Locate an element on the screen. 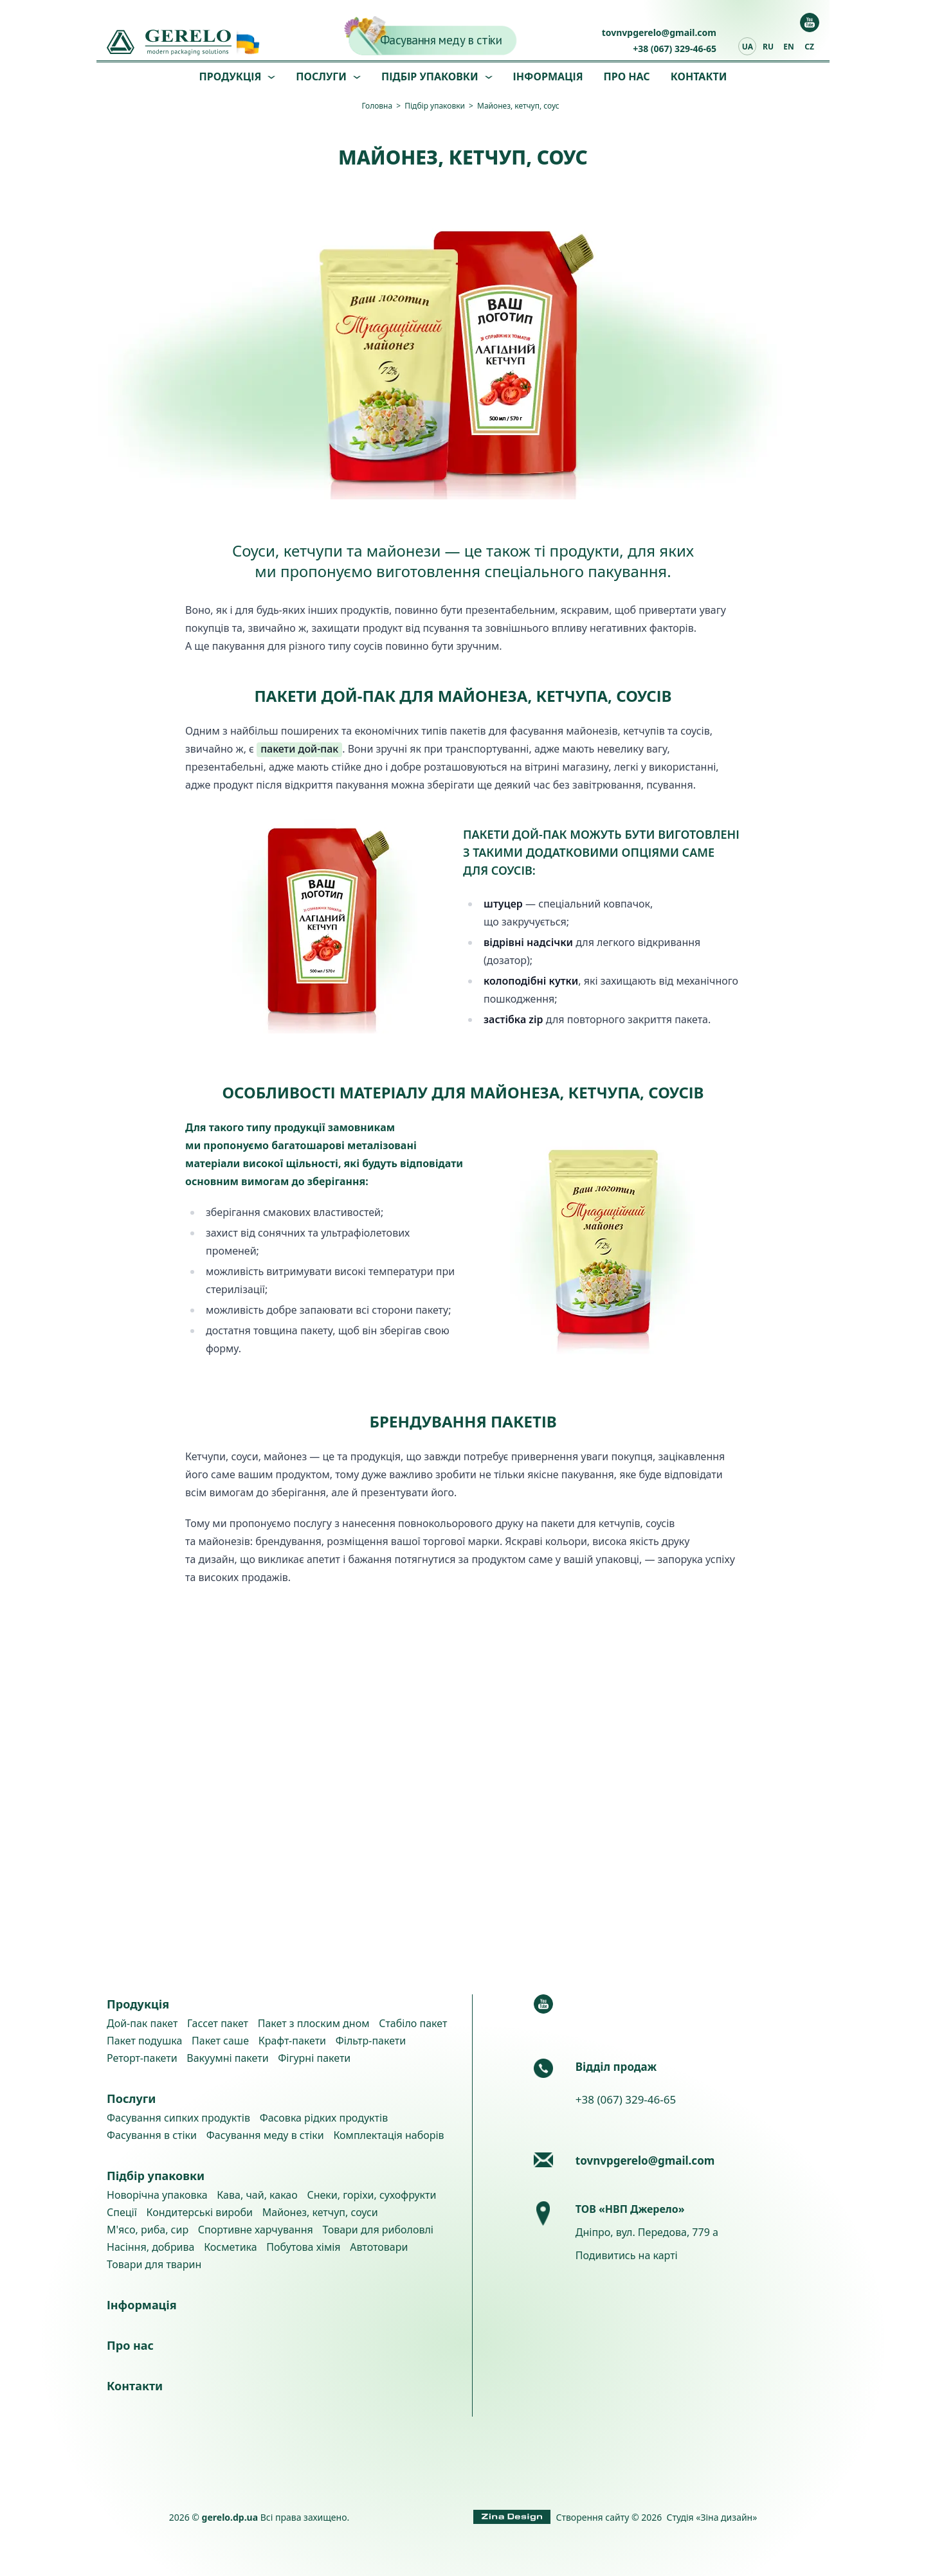  Дой-пак пакет is located at coordinates (142, 2023).